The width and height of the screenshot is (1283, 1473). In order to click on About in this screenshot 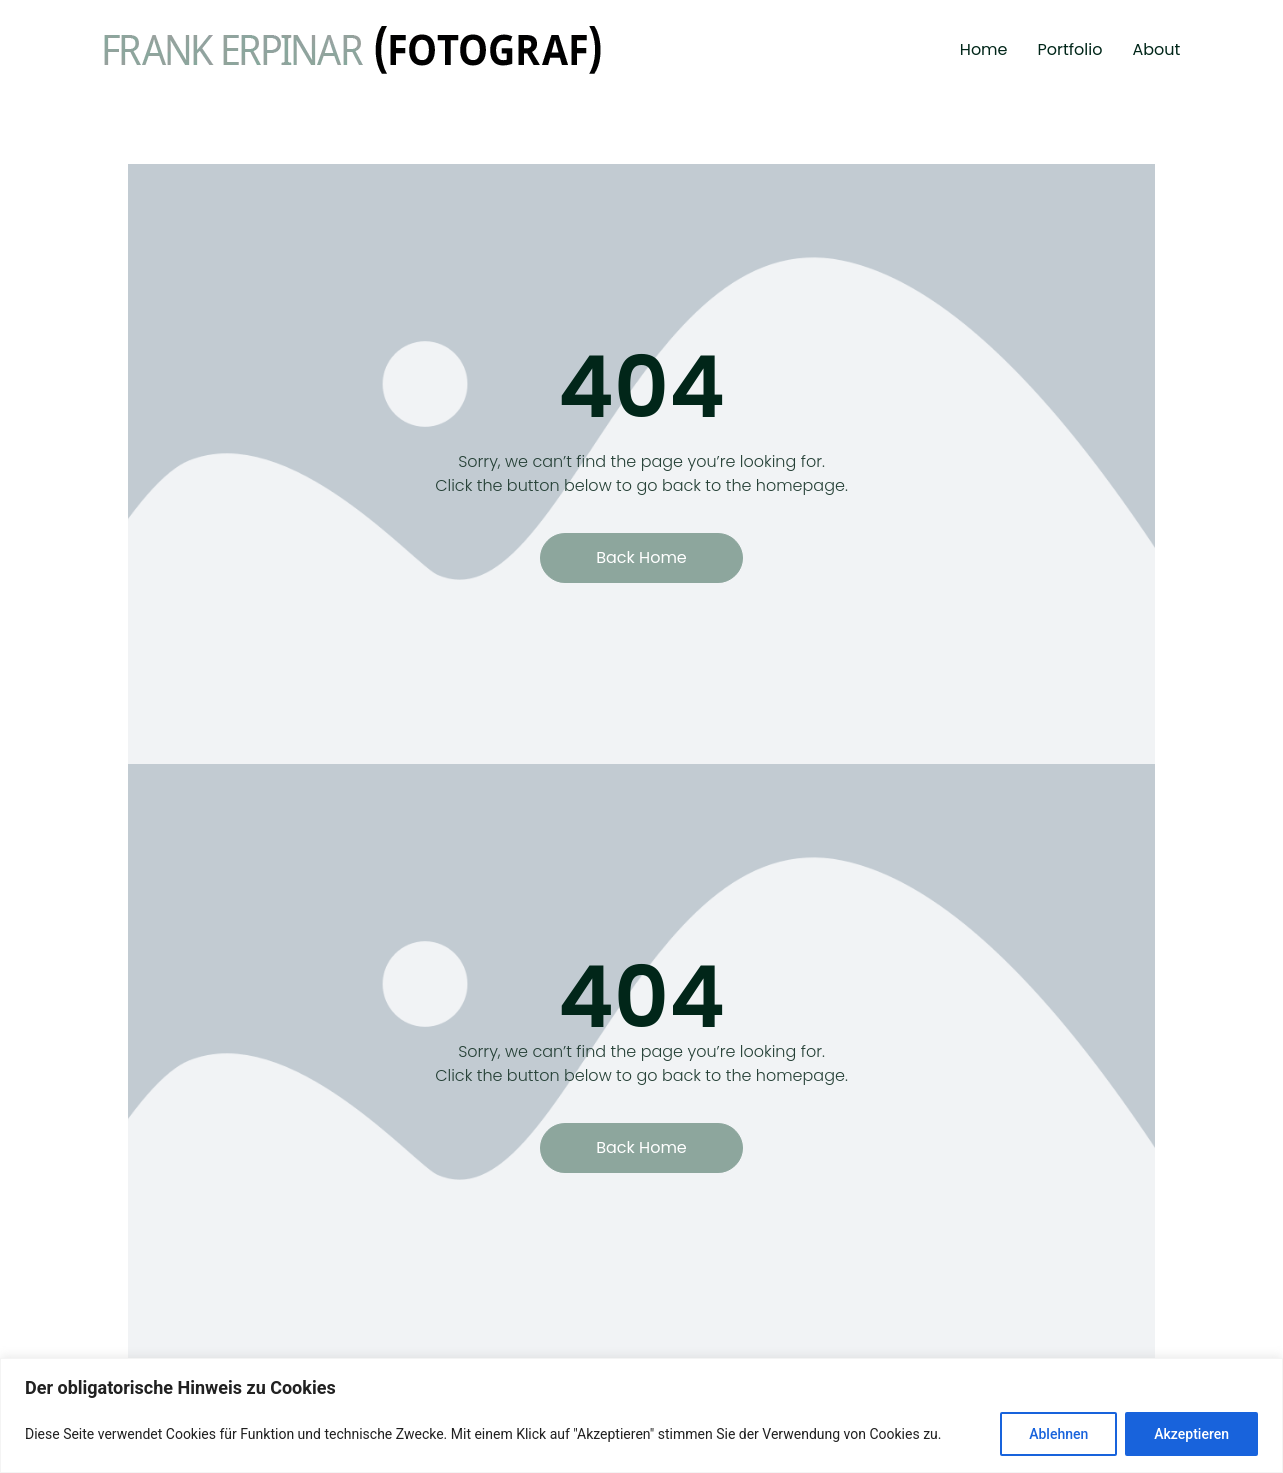, I will do `click(1156, 49)`.